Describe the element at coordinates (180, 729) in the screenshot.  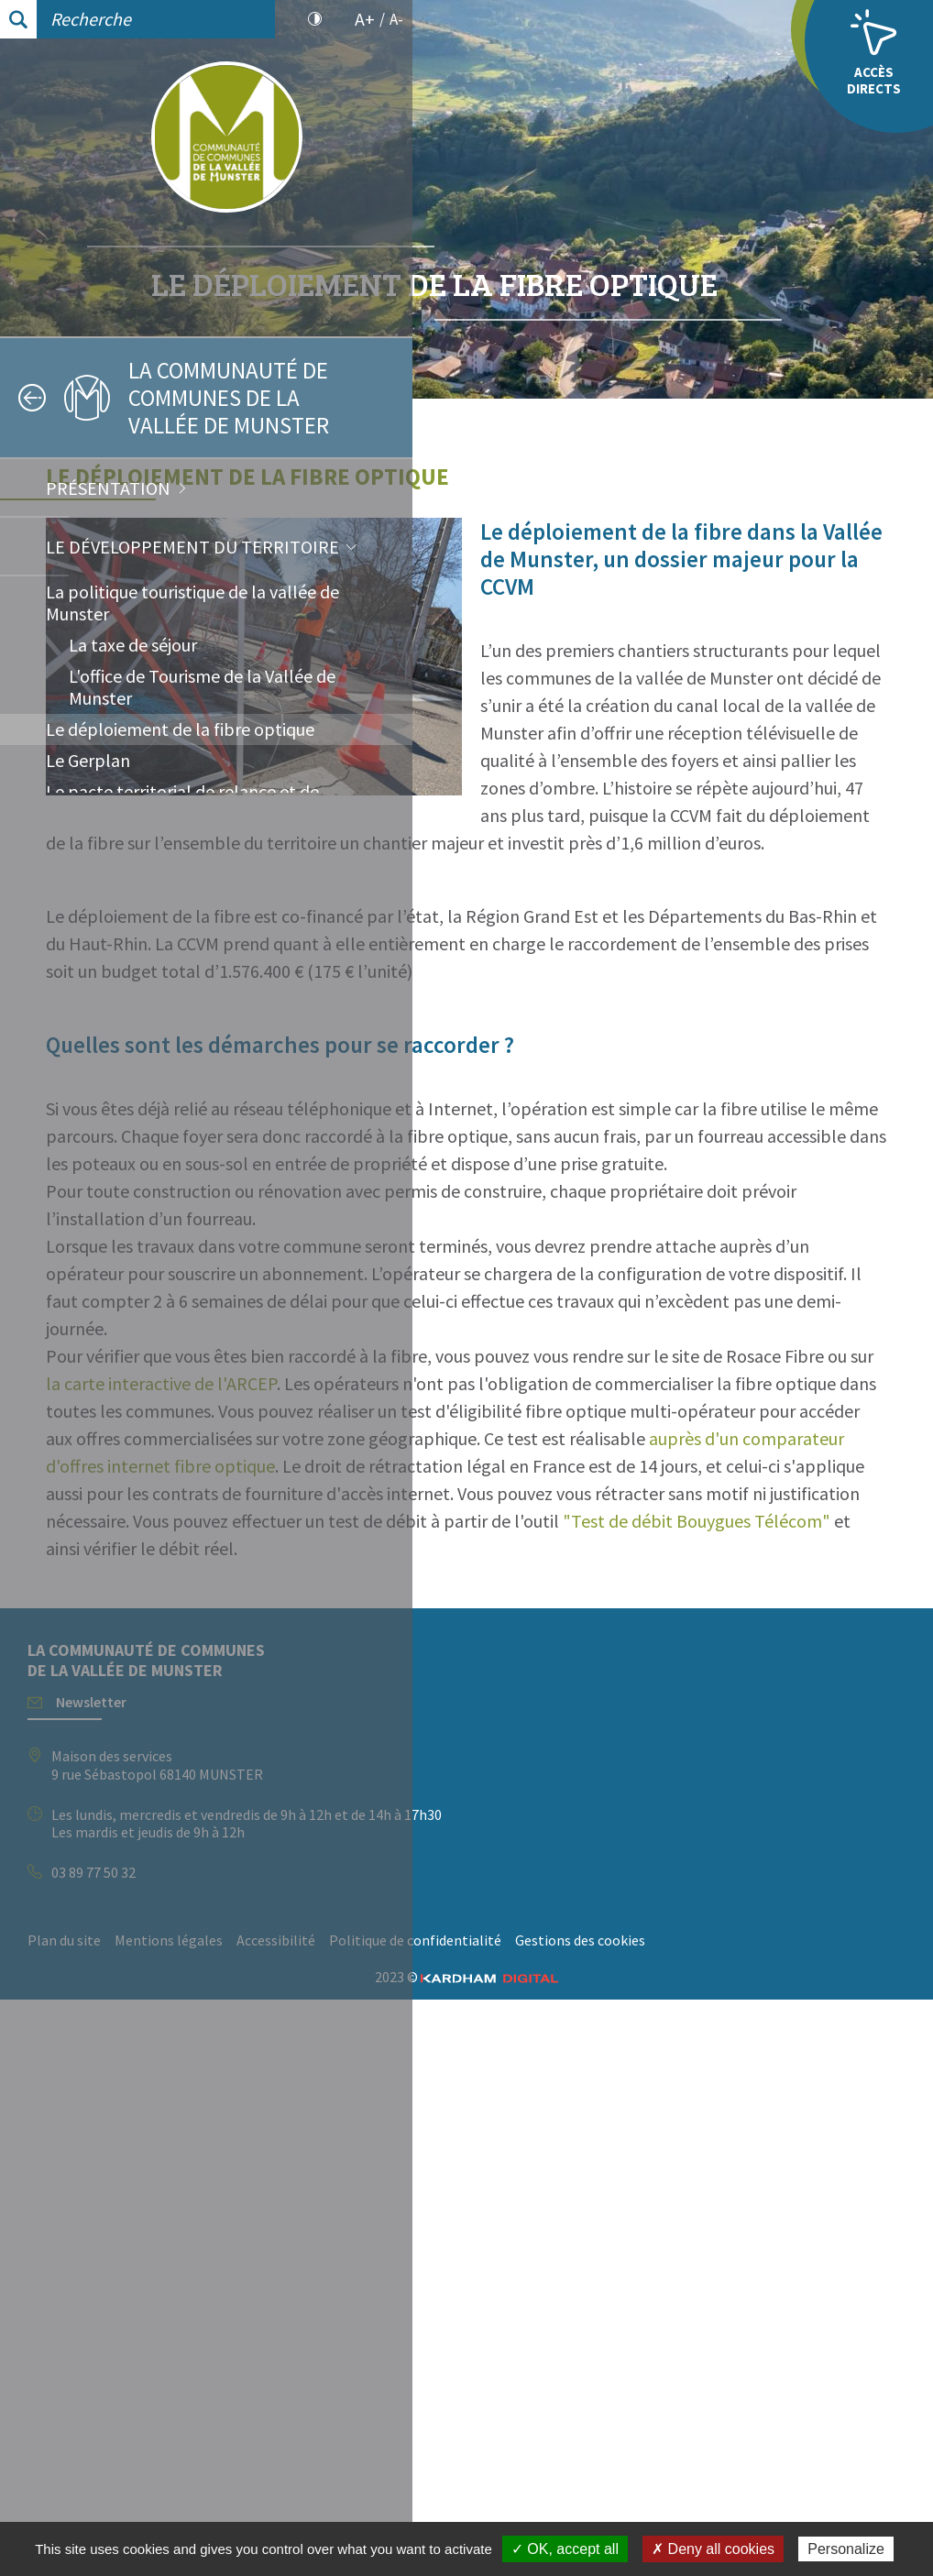
I see `Le déploiement de la fibre optique` at that location.